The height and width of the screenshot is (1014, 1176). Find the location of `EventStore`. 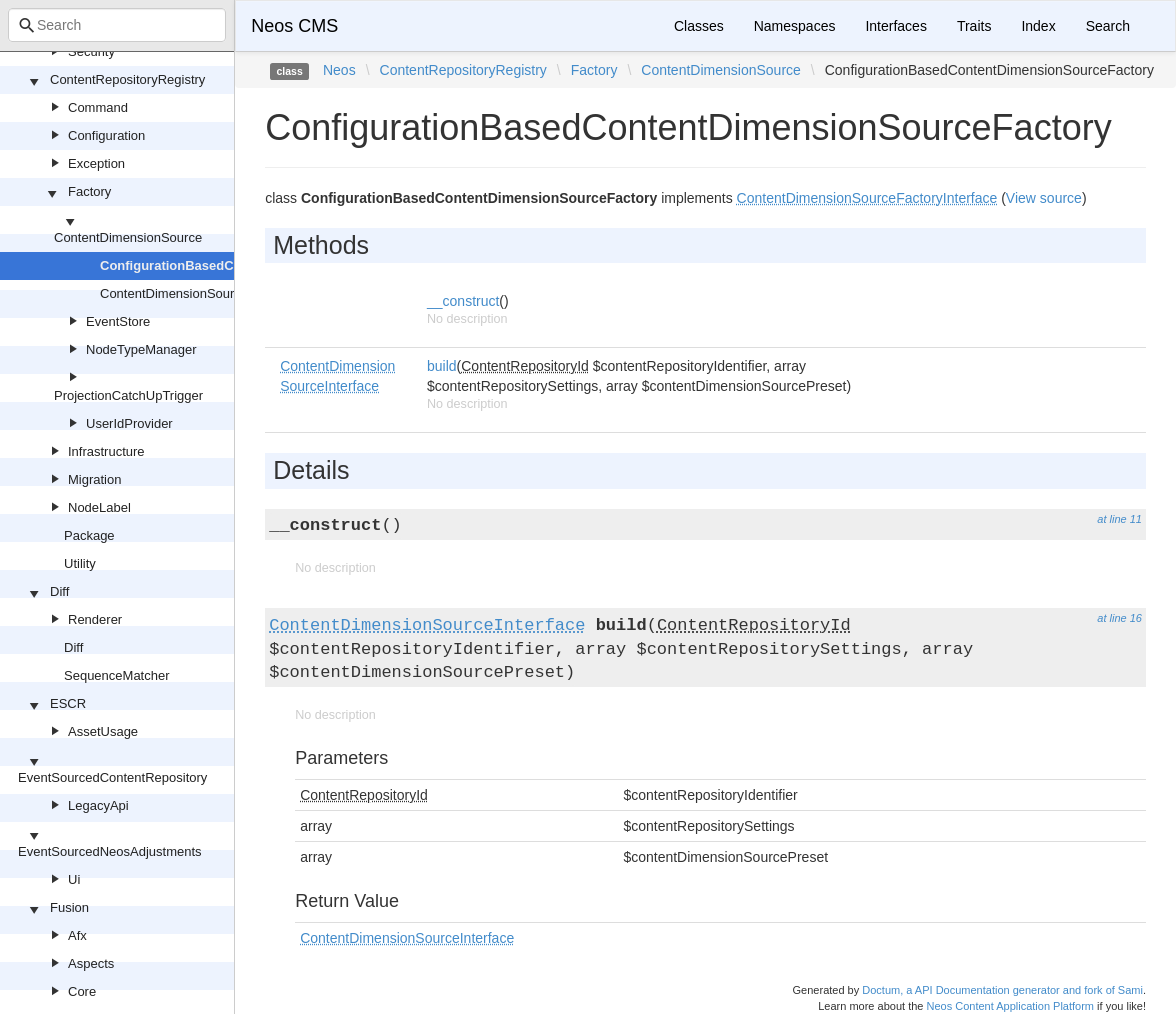

EventStore is located at coordinates (118, 321).